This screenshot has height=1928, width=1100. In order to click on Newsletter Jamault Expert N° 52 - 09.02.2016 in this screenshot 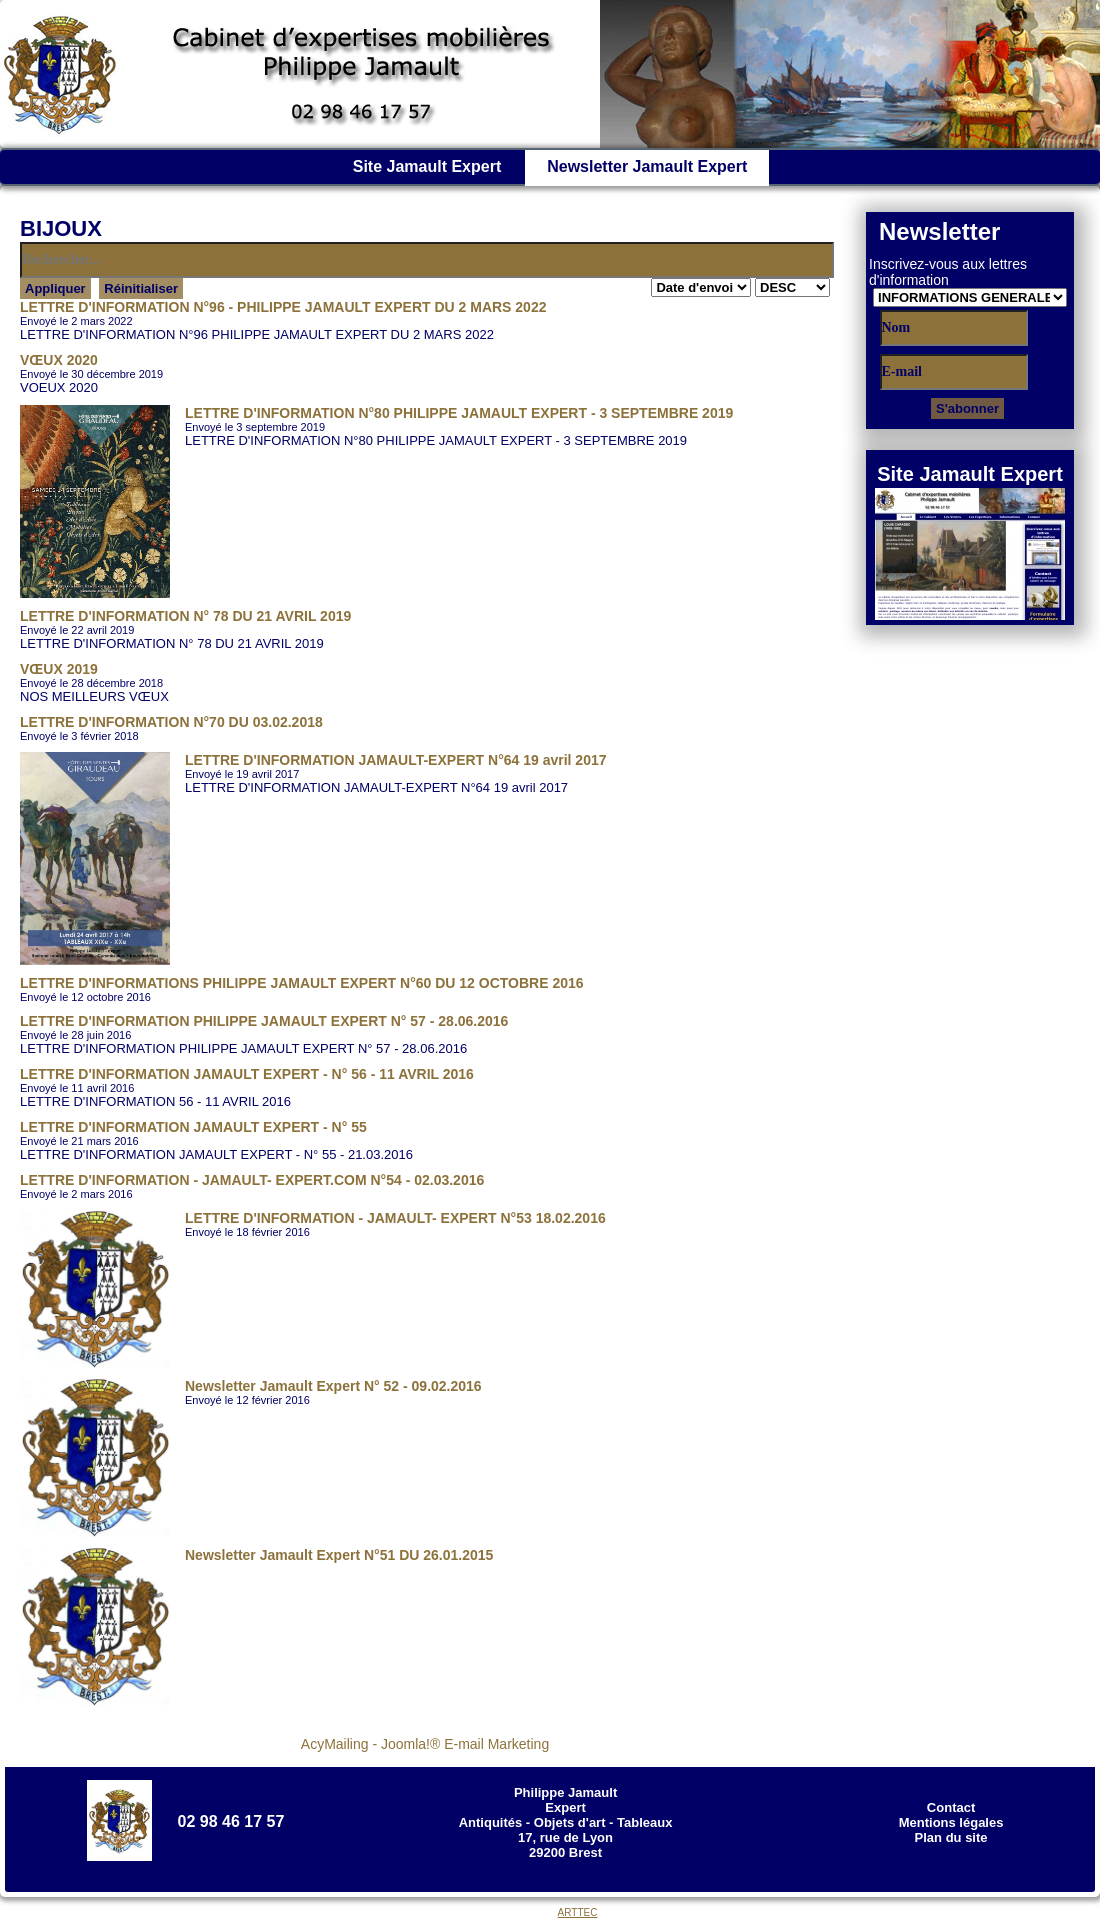, I will do `click(333, 1386)`.